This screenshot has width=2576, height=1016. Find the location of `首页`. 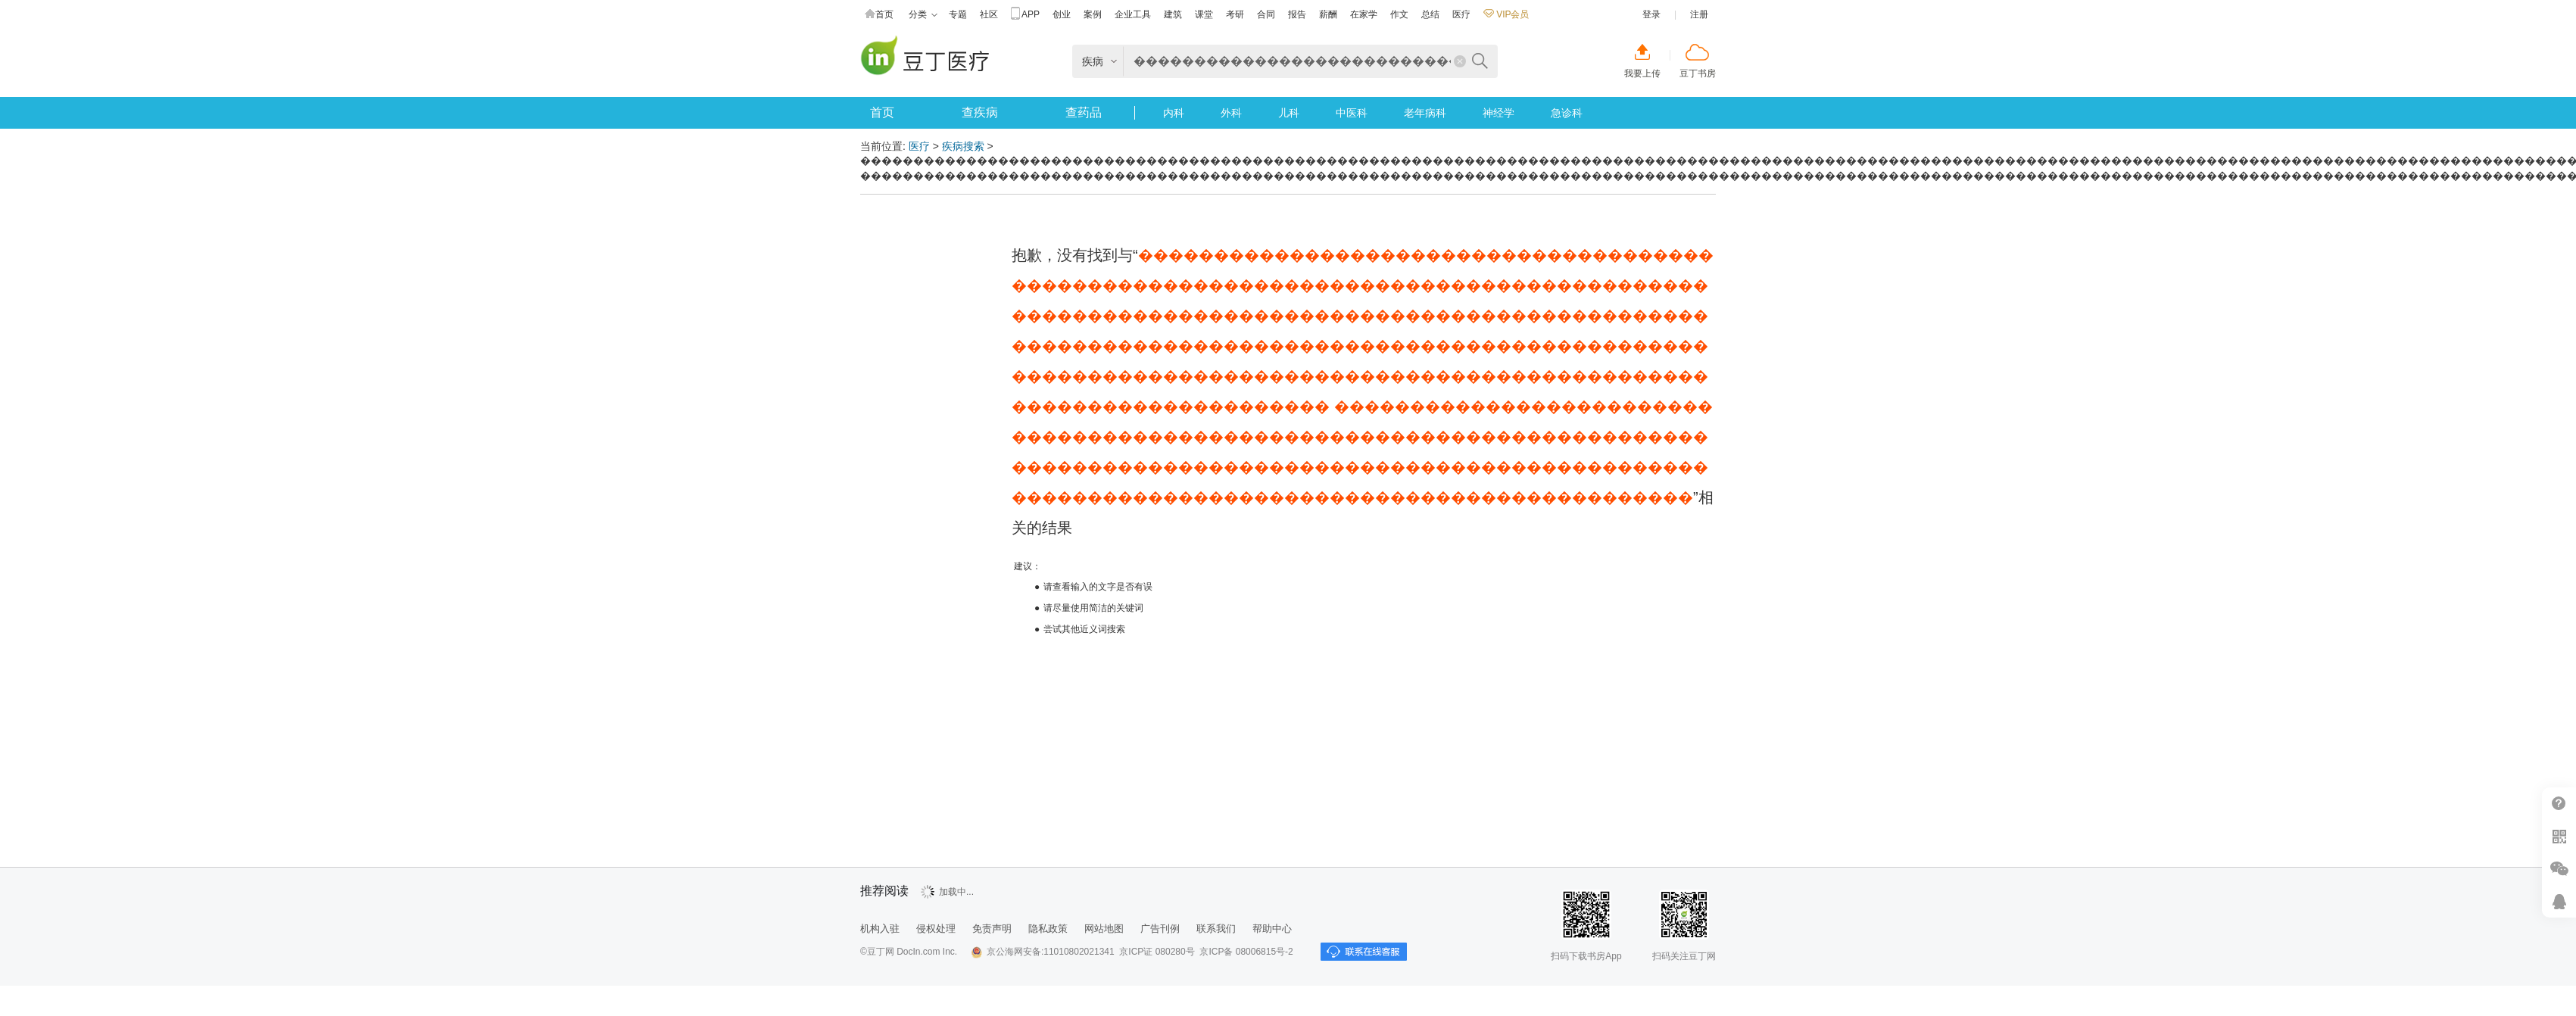

首页 is located at coordinates (879, 15).